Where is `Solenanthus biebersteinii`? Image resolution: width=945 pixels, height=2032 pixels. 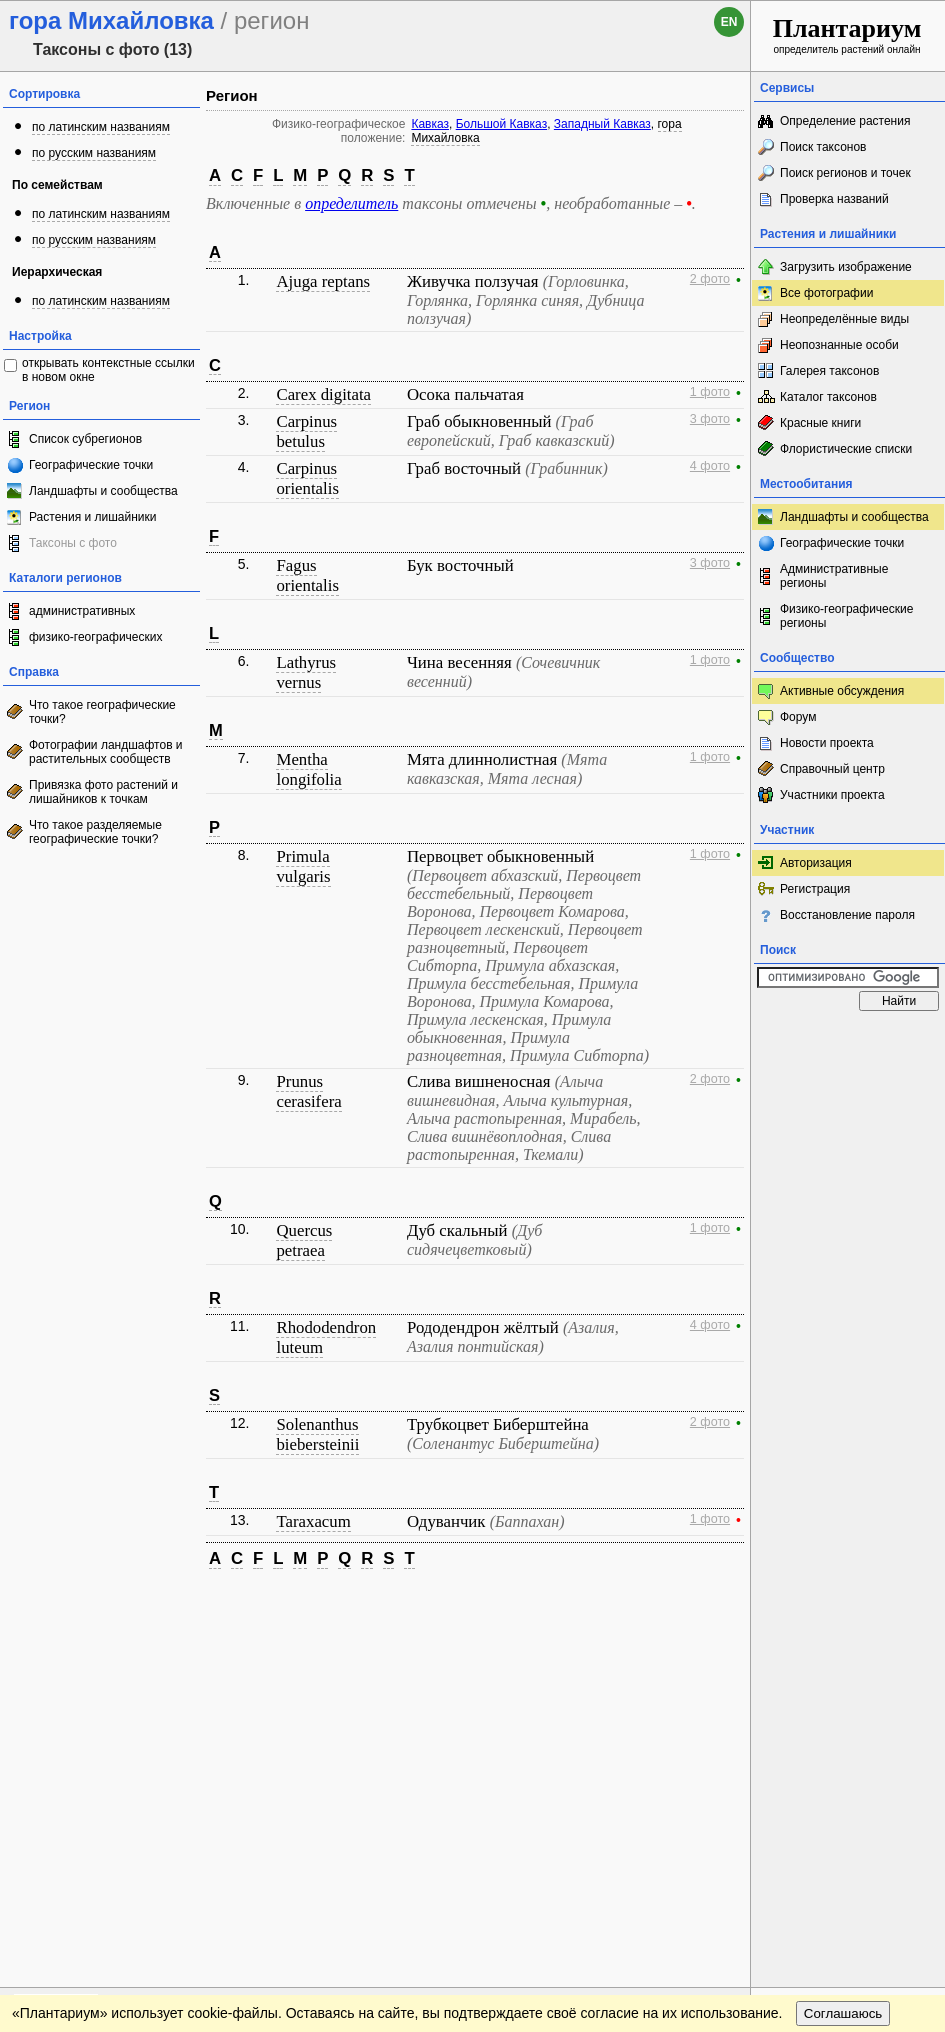 Solenanthus biebersteinii is located at coordinates (317, 1434).